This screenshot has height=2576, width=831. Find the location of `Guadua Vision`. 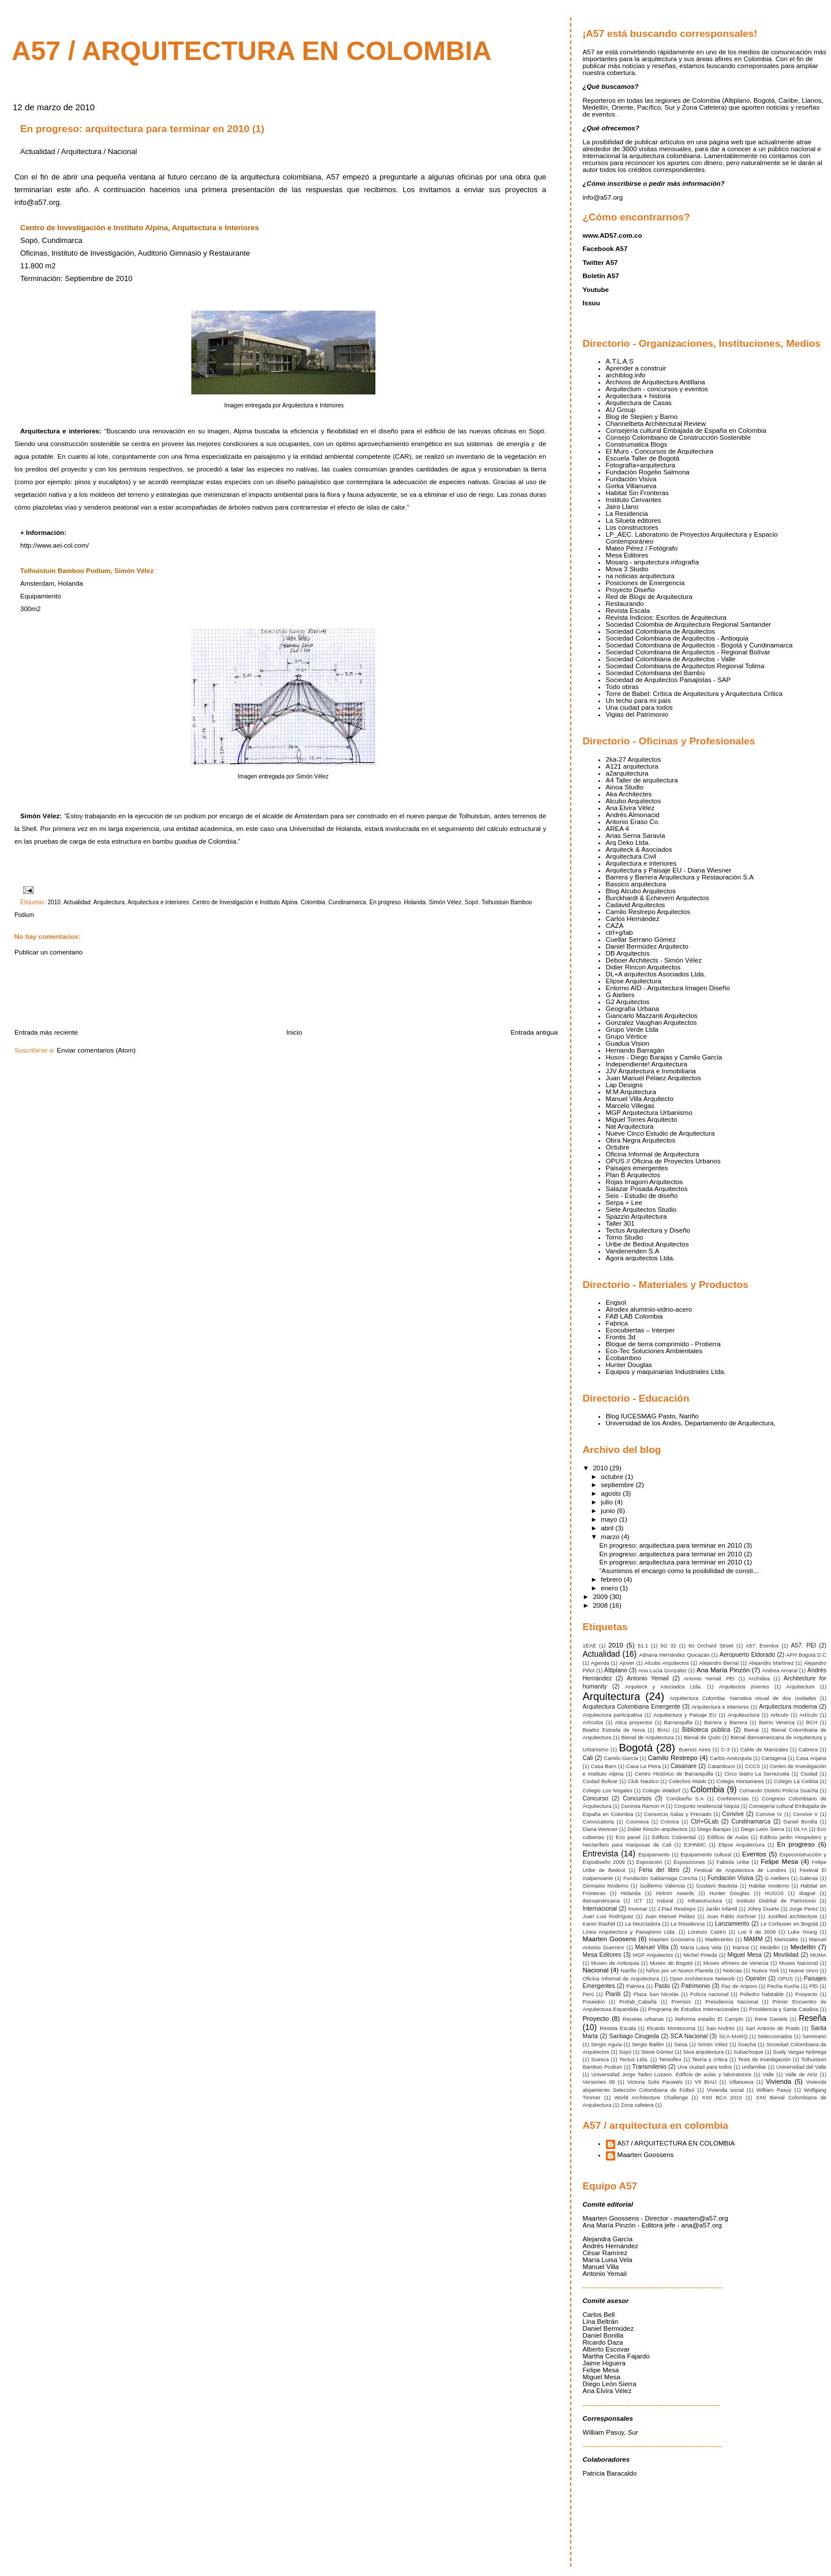

Guadua Vision is located at coordinates (628, 1043).